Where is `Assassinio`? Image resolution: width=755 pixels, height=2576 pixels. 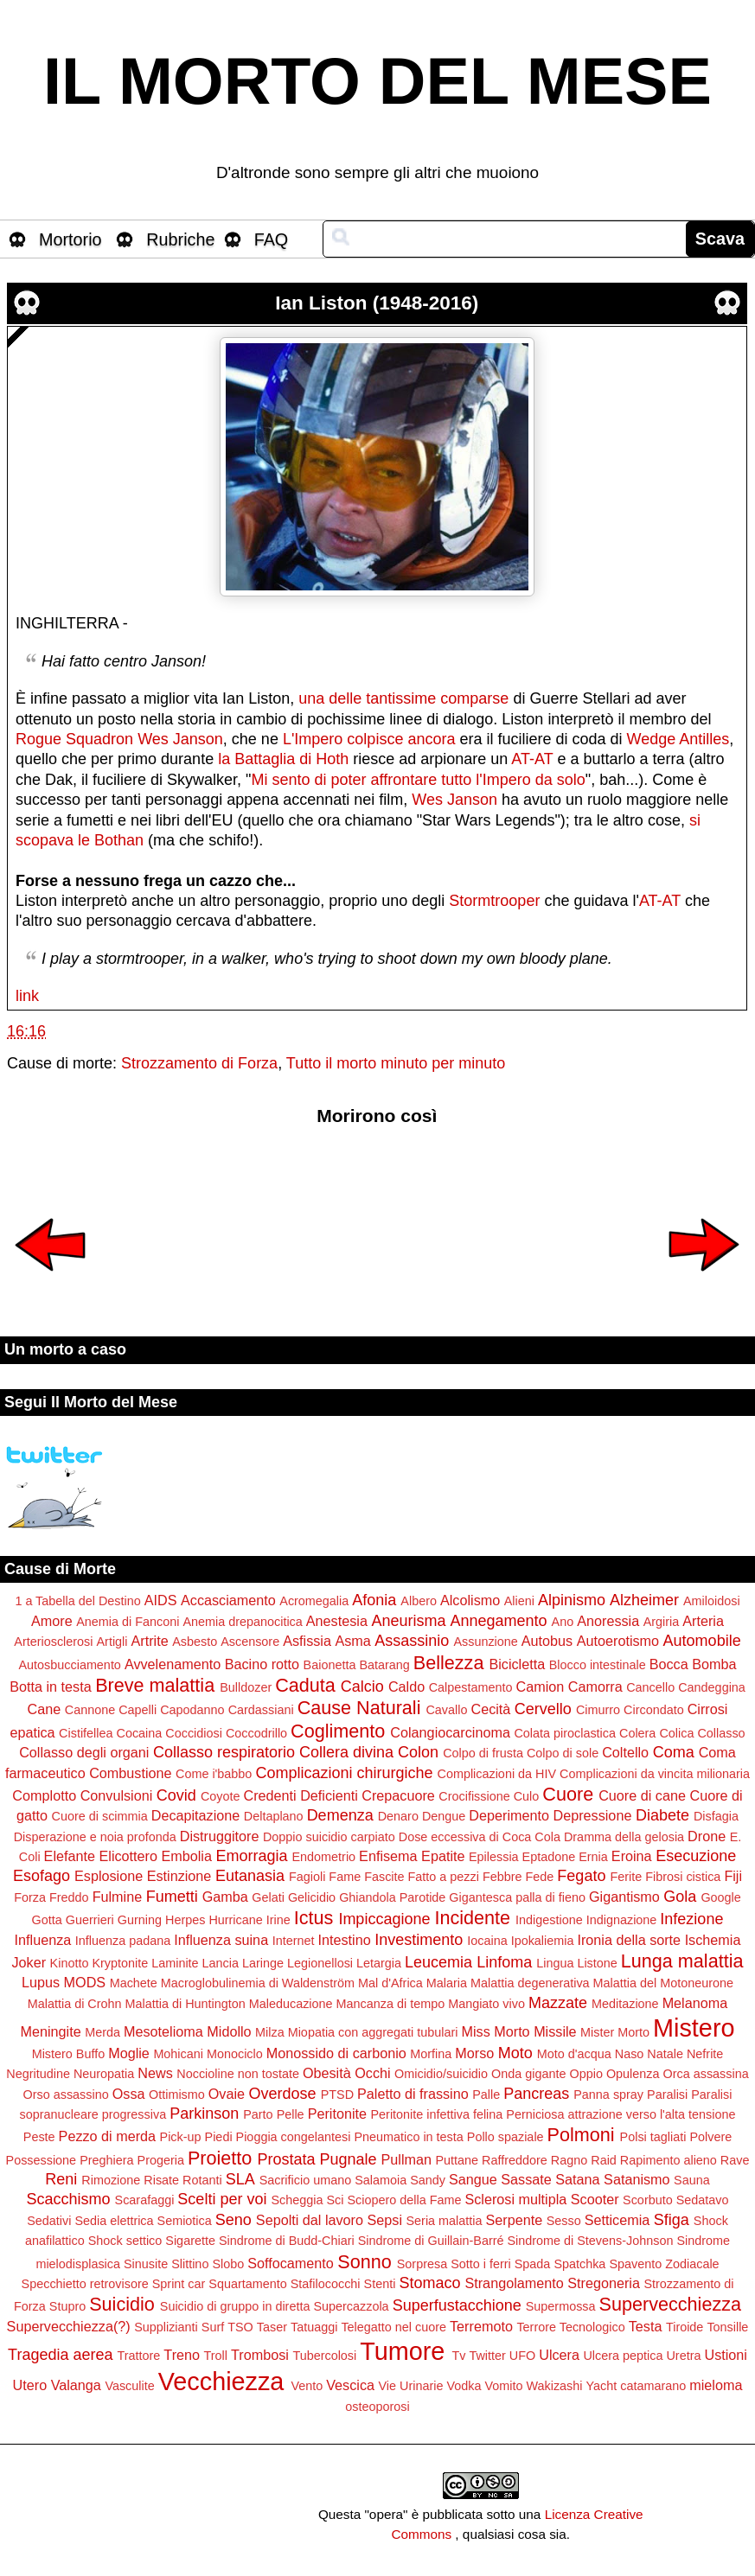 Assassinio is located at coordinates (411, 1640).